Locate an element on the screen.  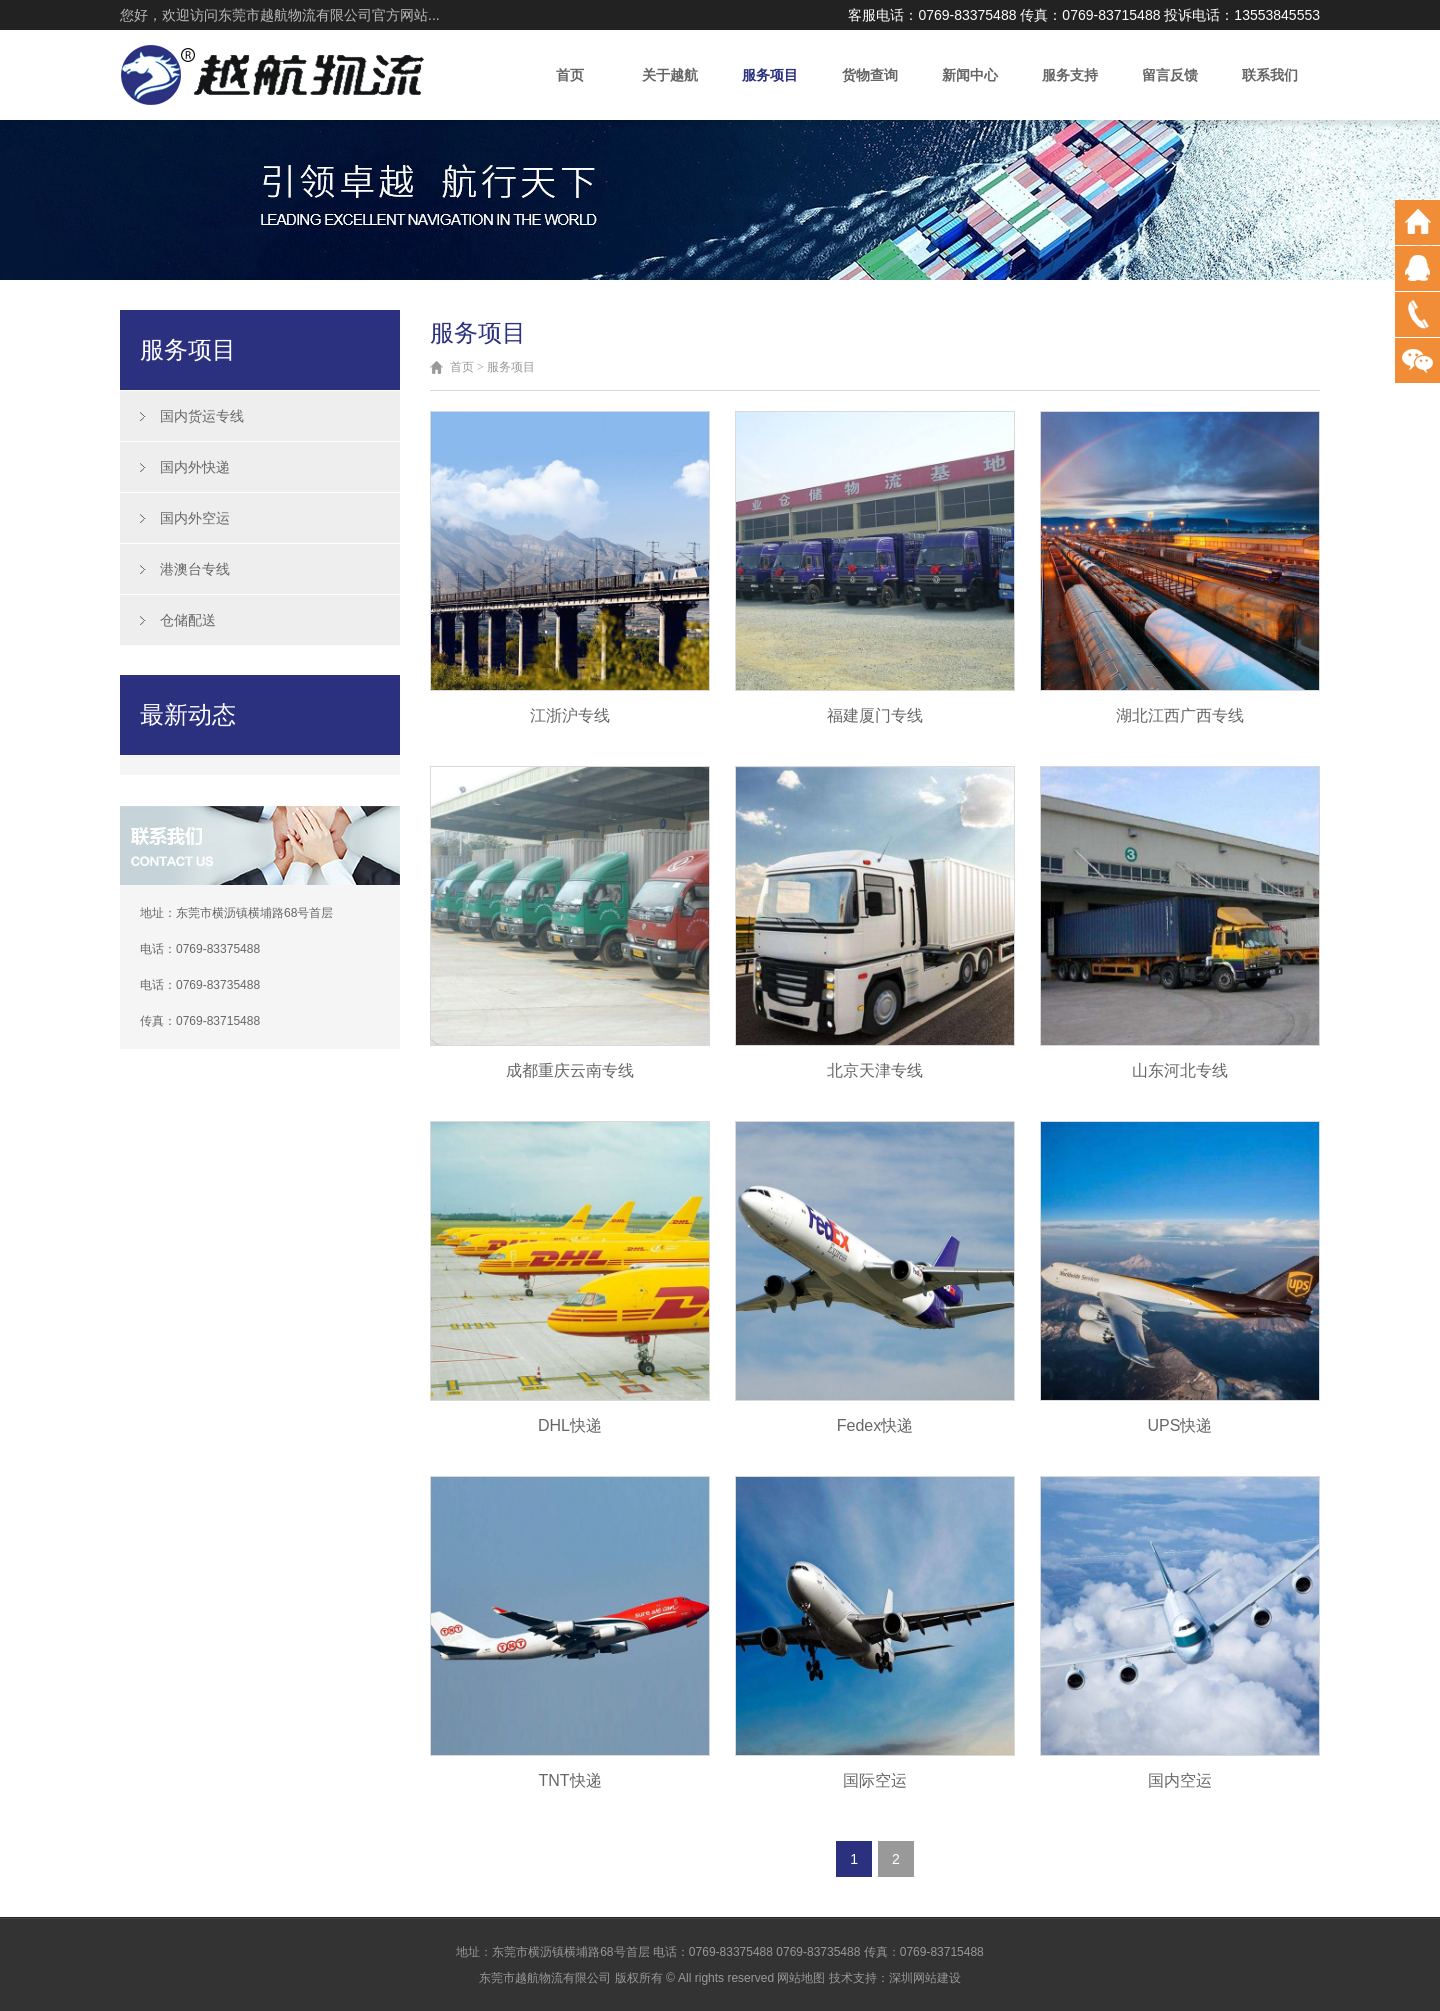
山东河北专线 is located at coordinates (1180, 1070).